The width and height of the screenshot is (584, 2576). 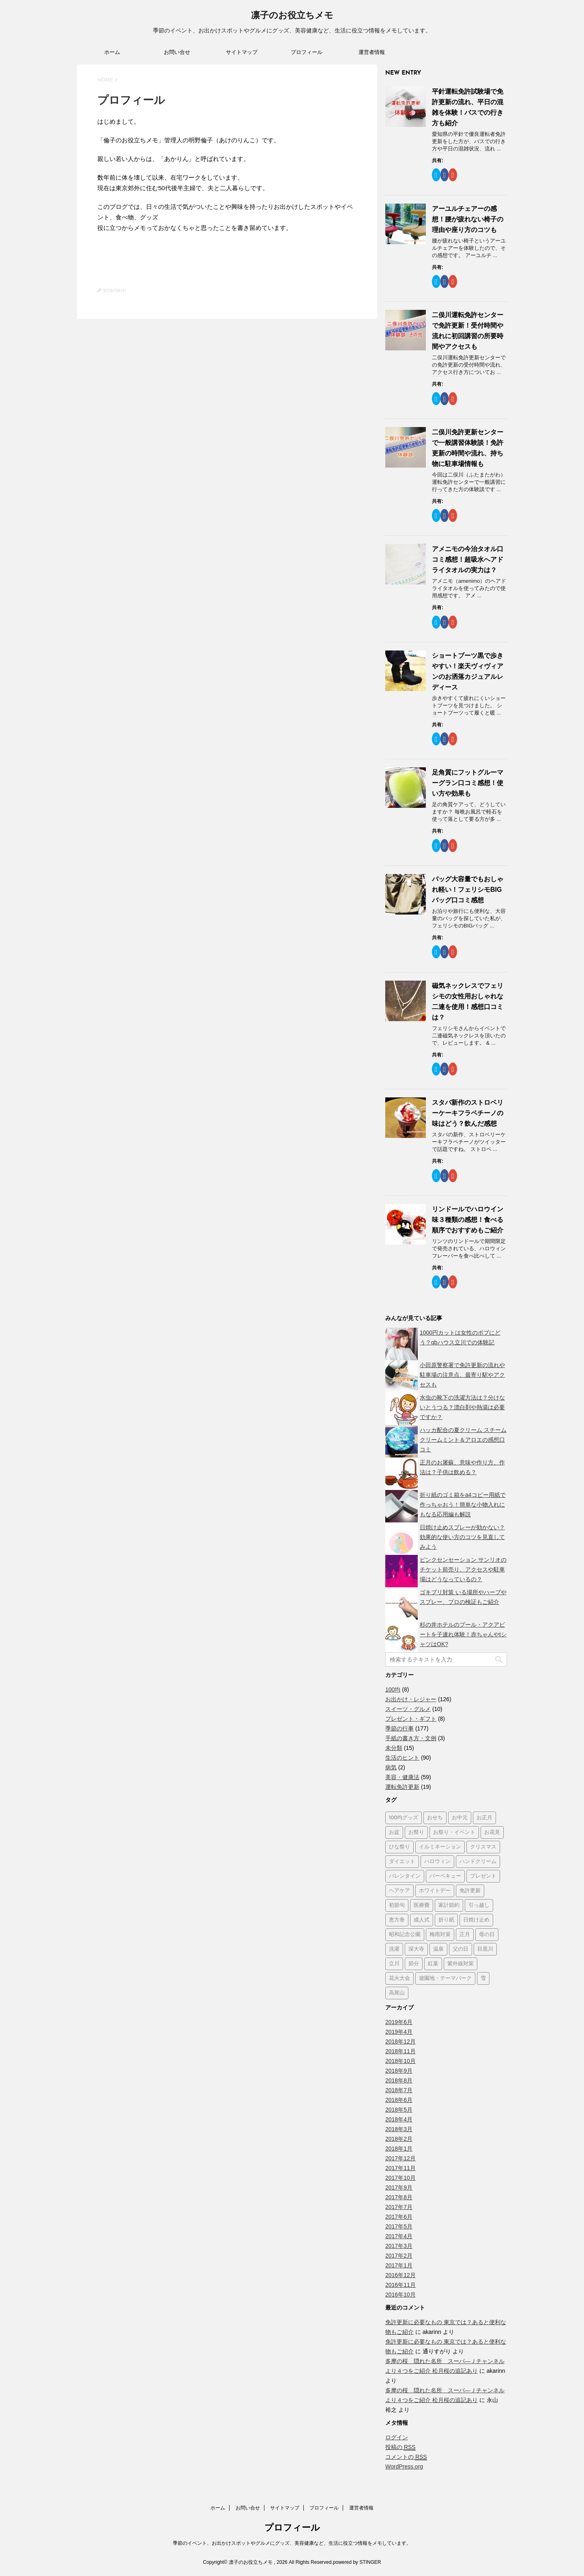 What do you see at coordinates (460, 1949) in the screenshot?
I see `父の日` at bounding box center [460, 1949].